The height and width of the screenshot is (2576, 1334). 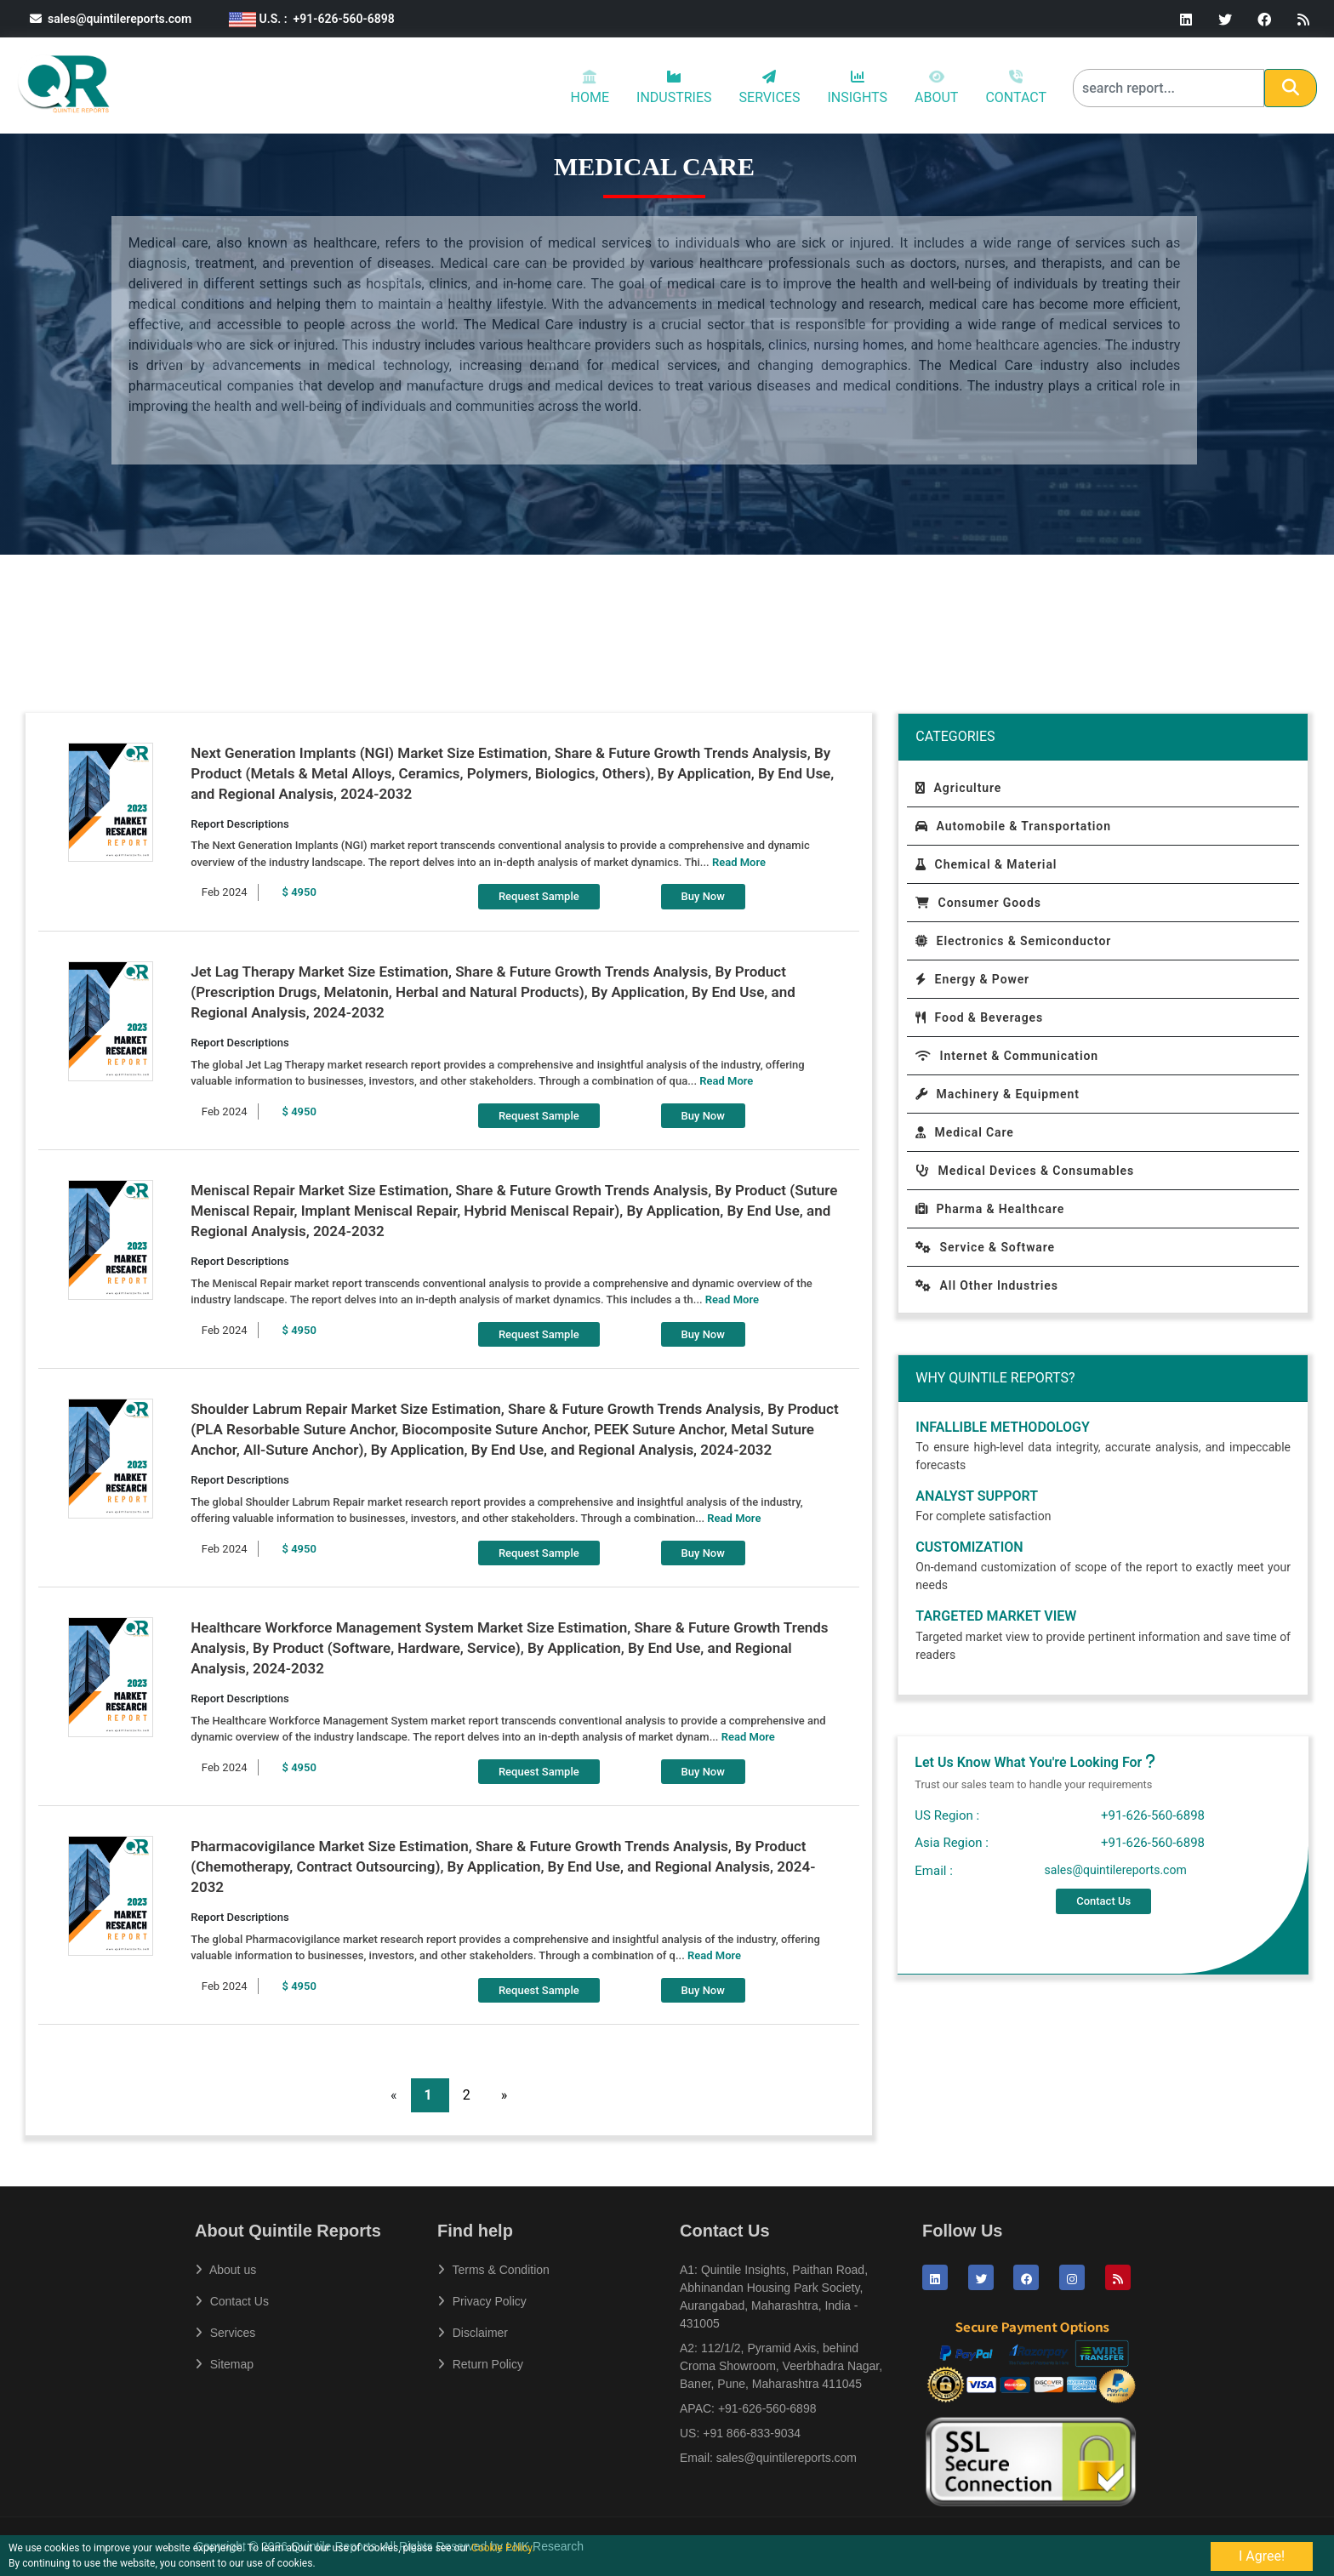 I want to click on CONTACT, so click(x=1015, y=87).